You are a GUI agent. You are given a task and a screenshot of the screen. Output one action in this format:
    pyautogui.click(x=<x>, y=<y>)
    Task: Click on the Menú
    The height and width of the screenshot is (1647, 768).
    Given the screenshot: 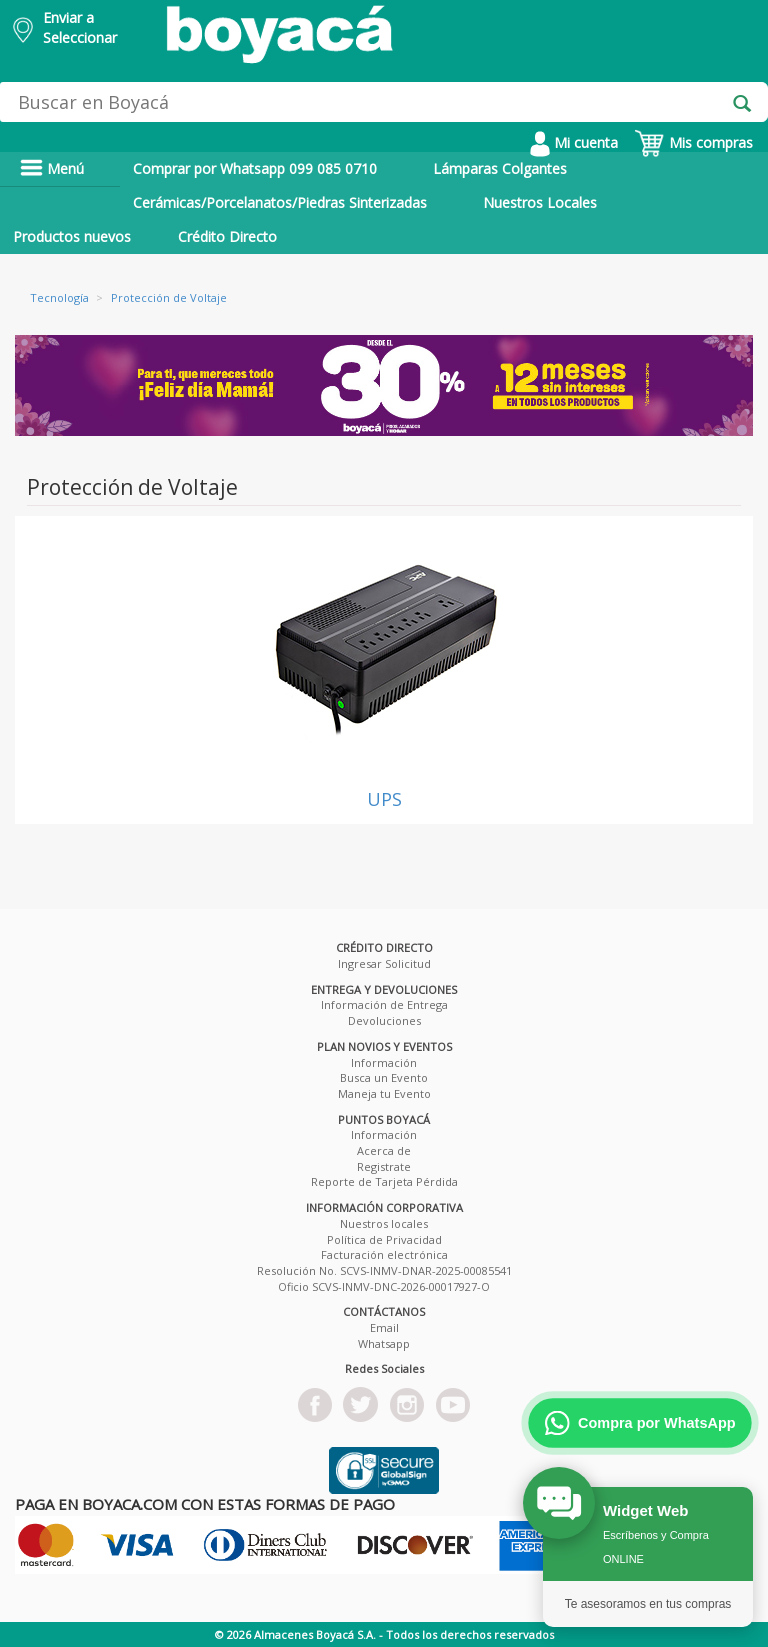 What is the action you would take?
    pyautogui.click(x=52, y=168)
    